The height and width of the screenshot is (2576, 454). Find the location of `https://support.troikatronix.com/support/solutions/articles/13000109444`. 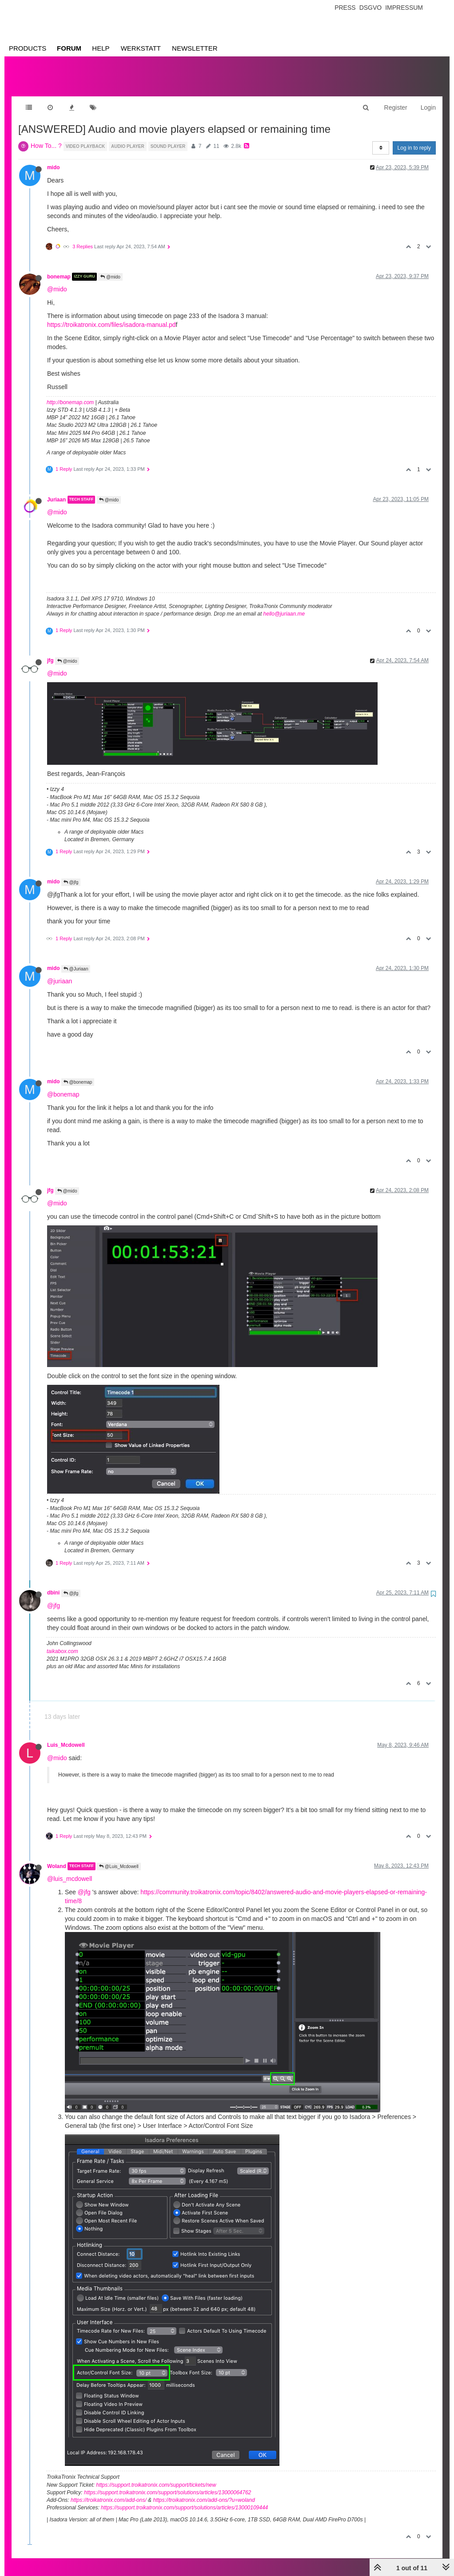

https://support.troikatronix.com/support/solutions/articles/13000109444 is located at coordinates (184, 2499).